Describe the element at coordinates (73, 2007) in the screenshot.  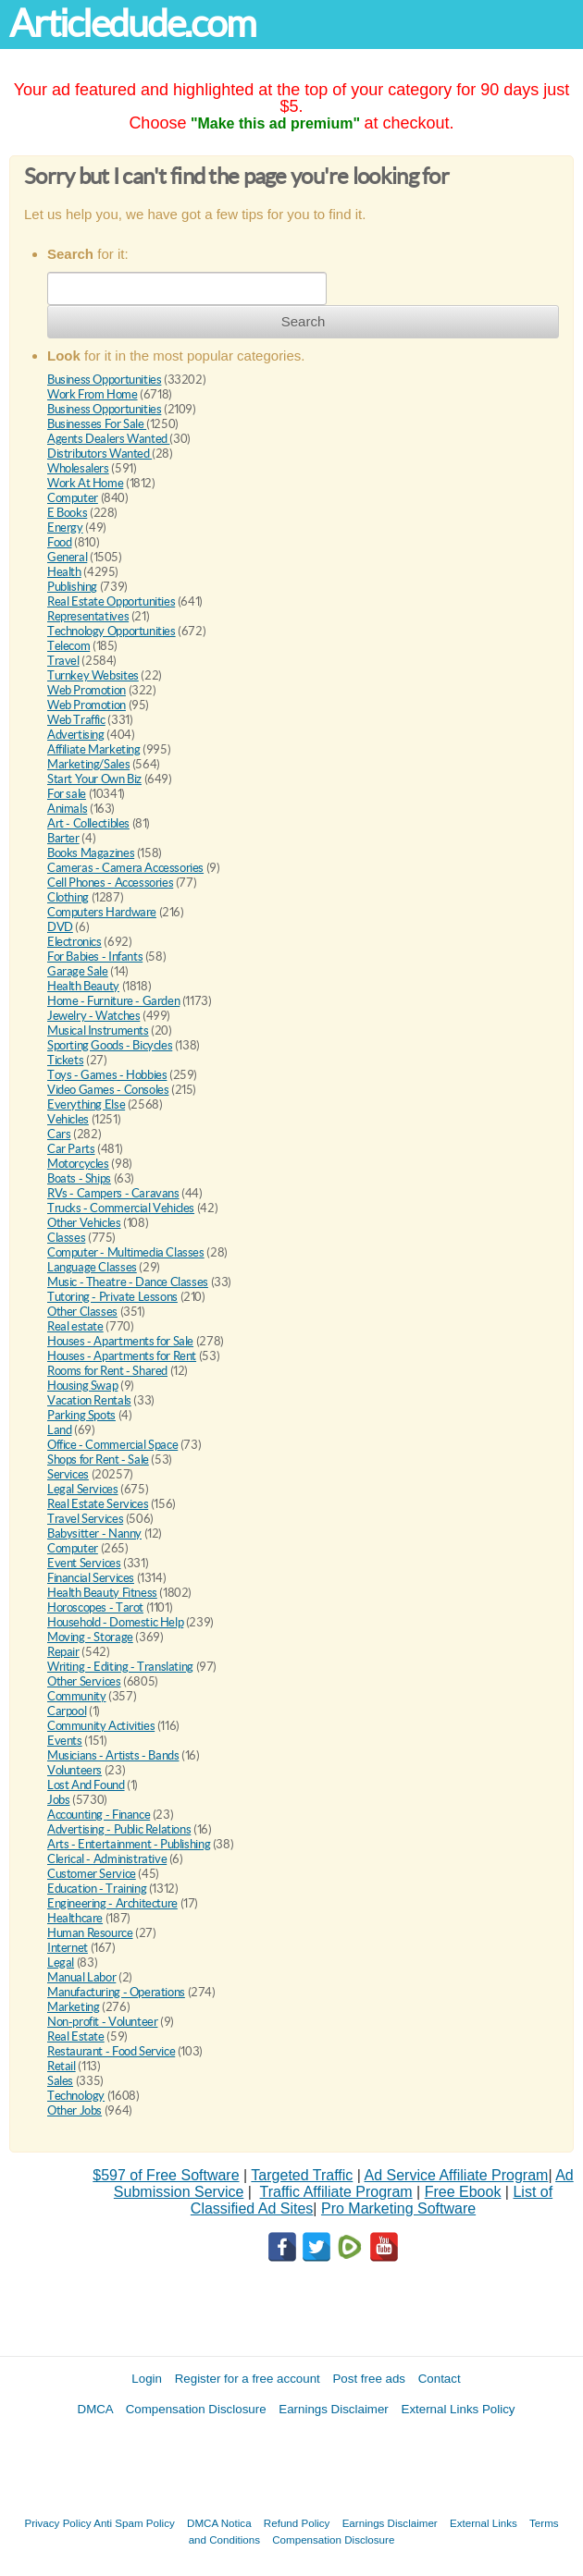
I see `Marketing` at that location.